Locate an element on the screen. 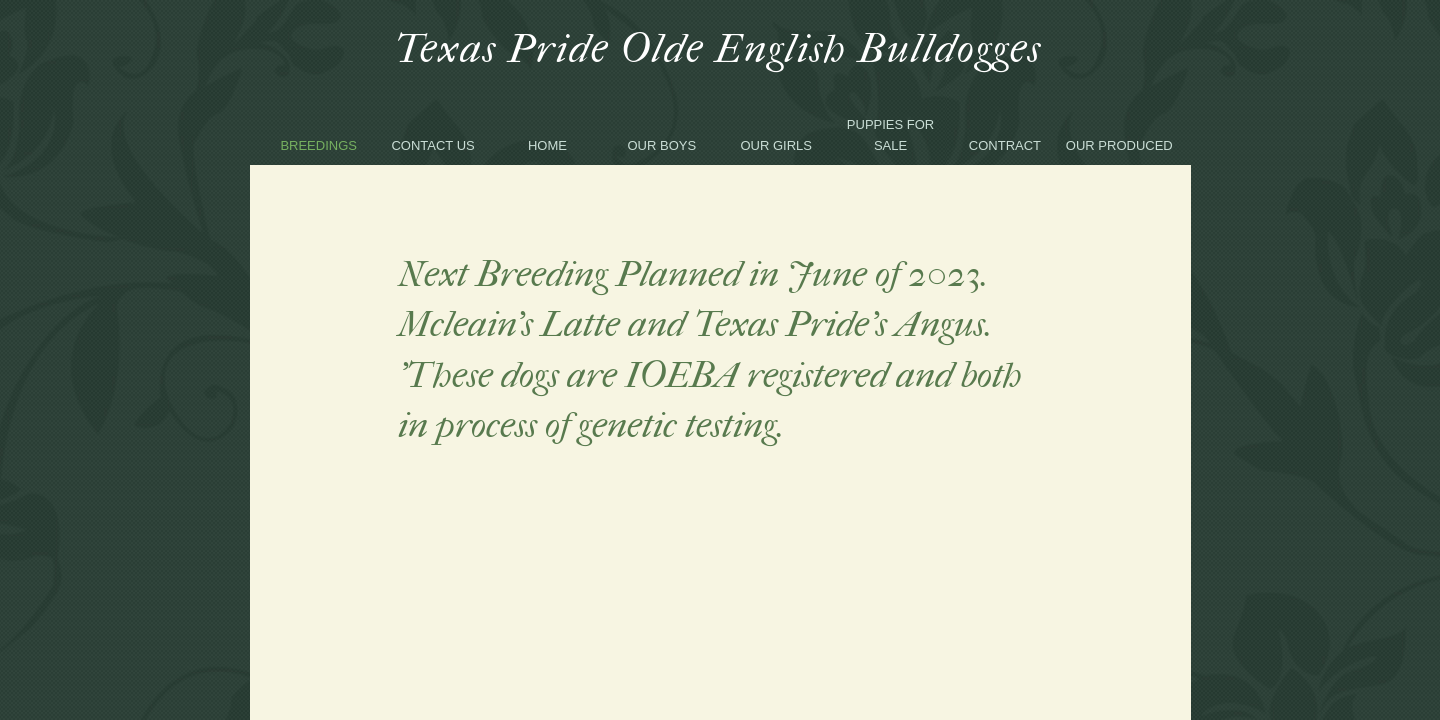 The height and width of the screenshot is (720, 1440). Our Girls is located at coordinates (776, 145).